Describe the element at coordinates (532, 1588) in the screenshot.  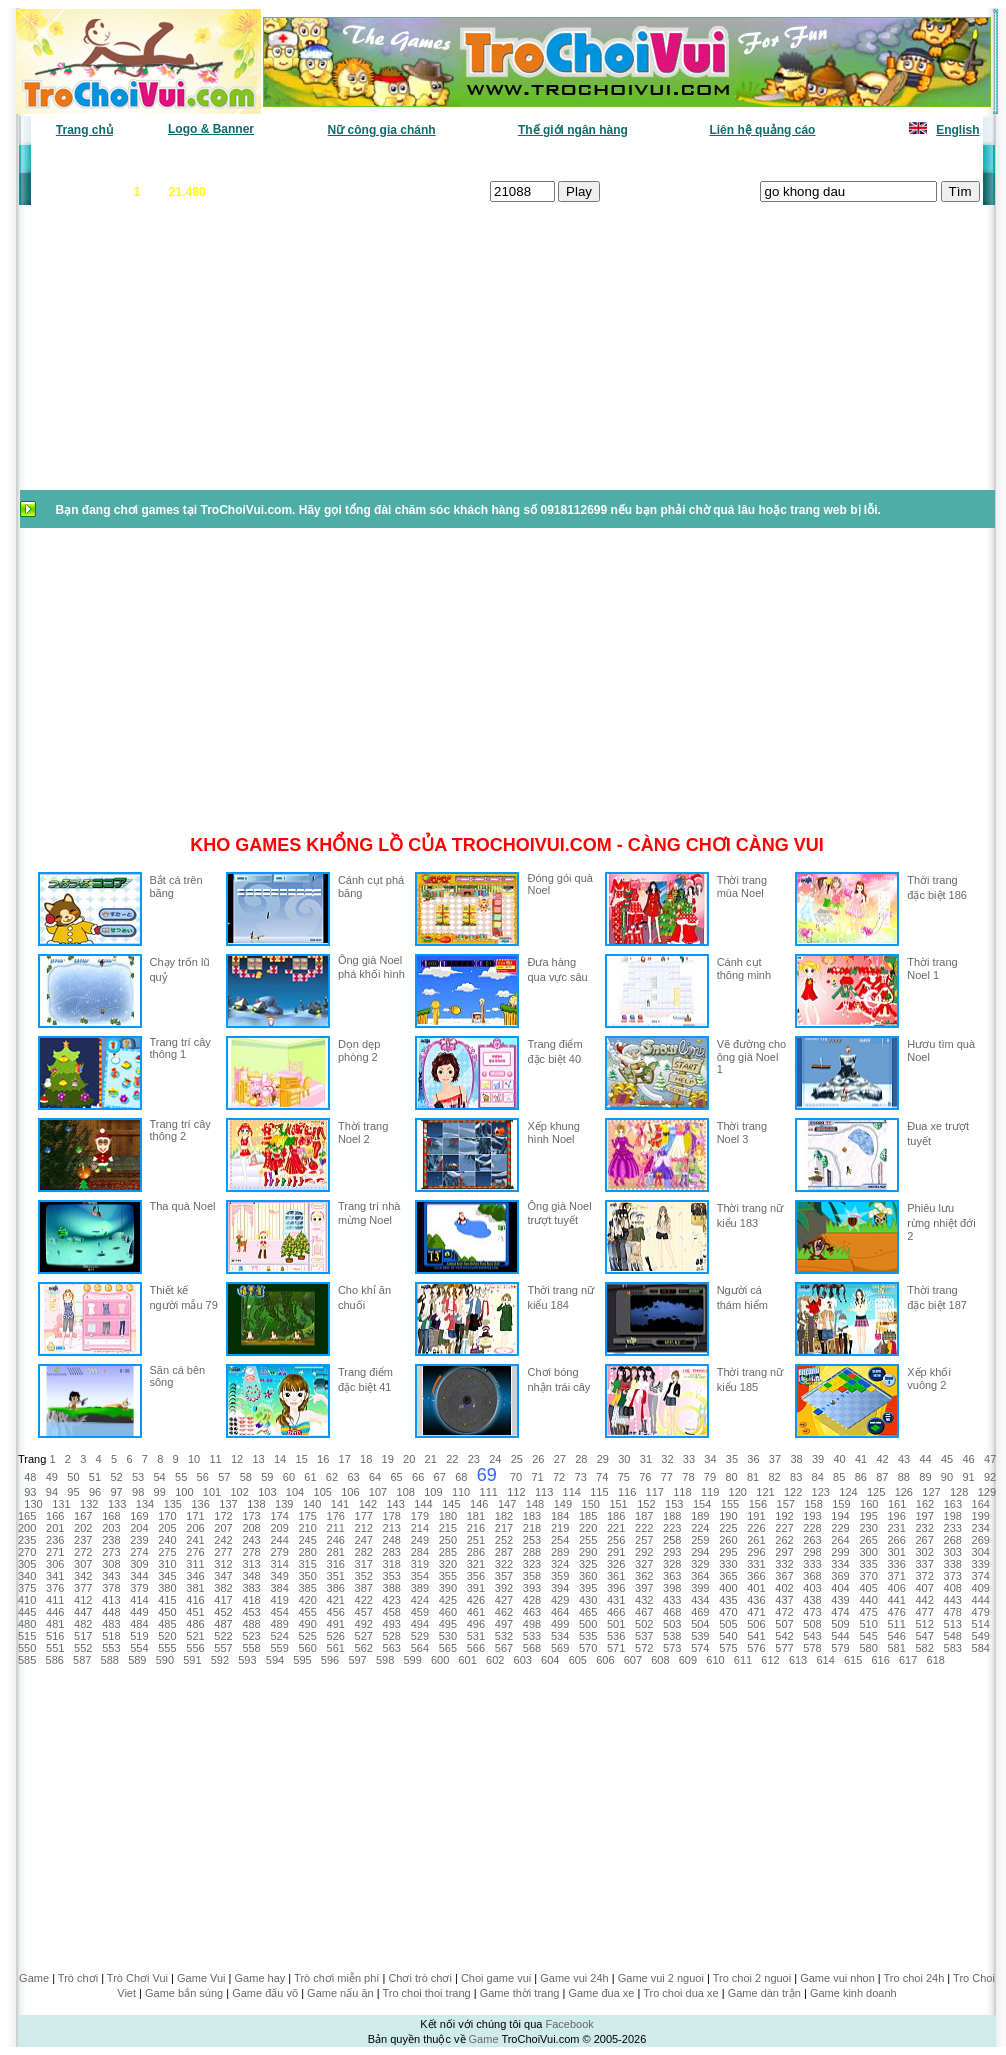
I see `393` at that location.